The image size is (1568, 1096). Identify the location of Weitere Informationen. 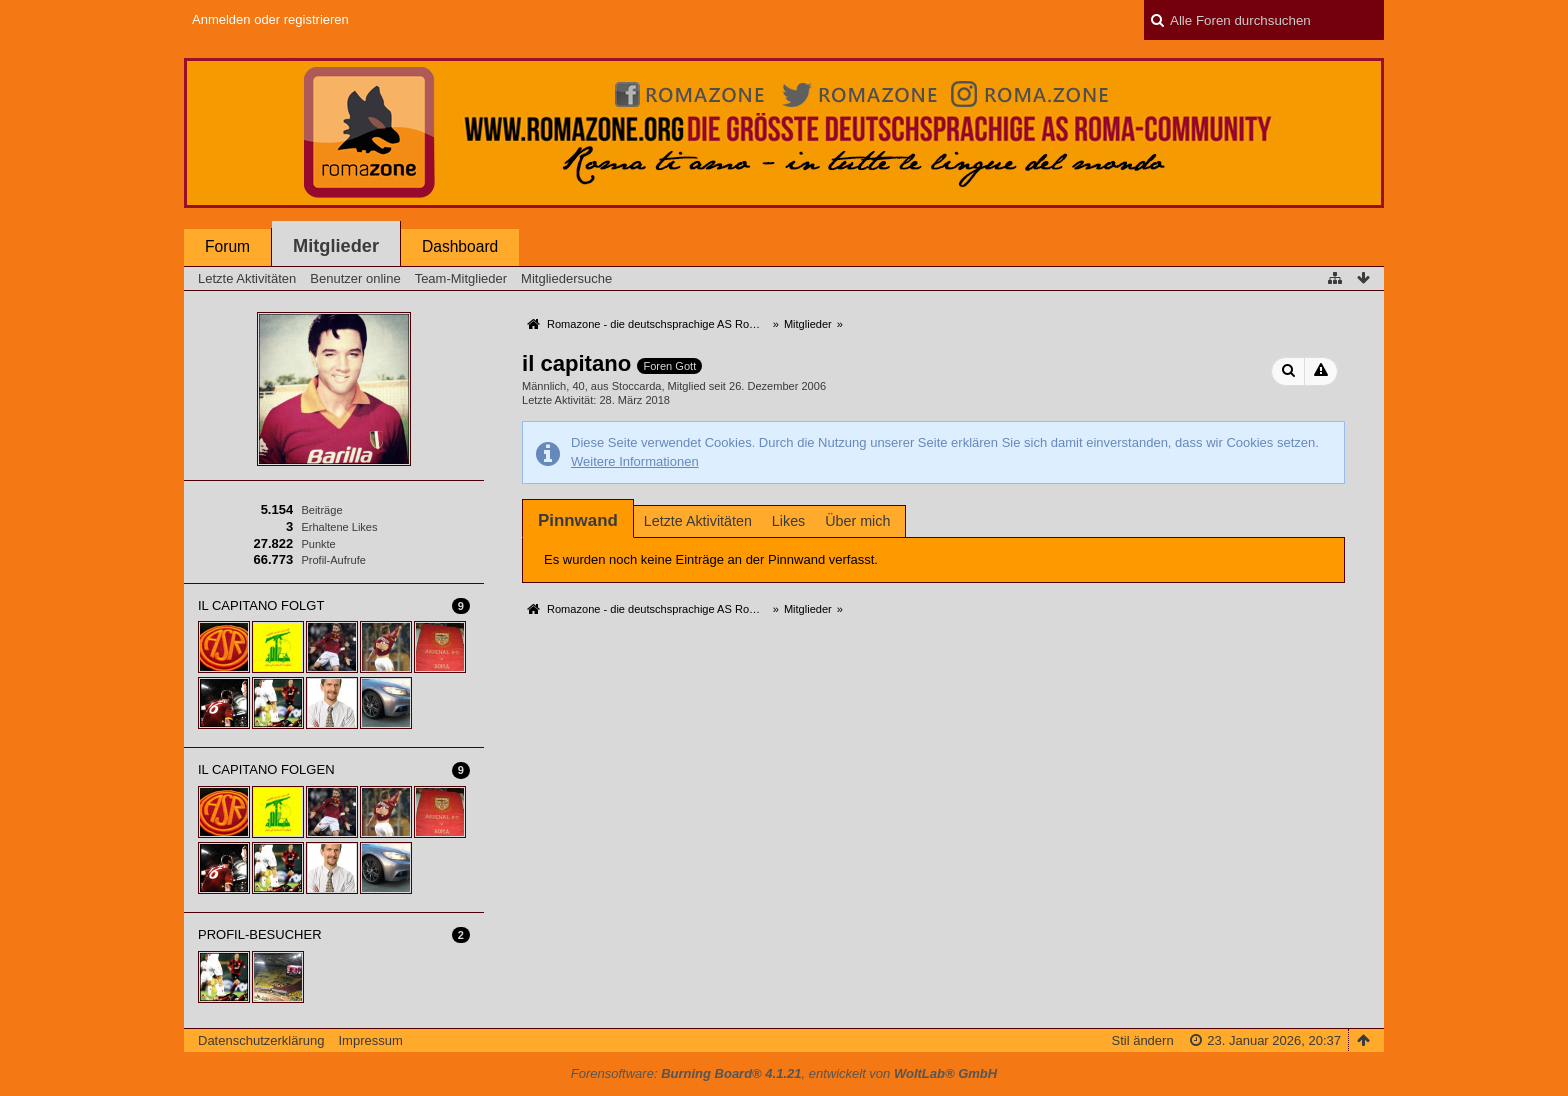
(635, 461).